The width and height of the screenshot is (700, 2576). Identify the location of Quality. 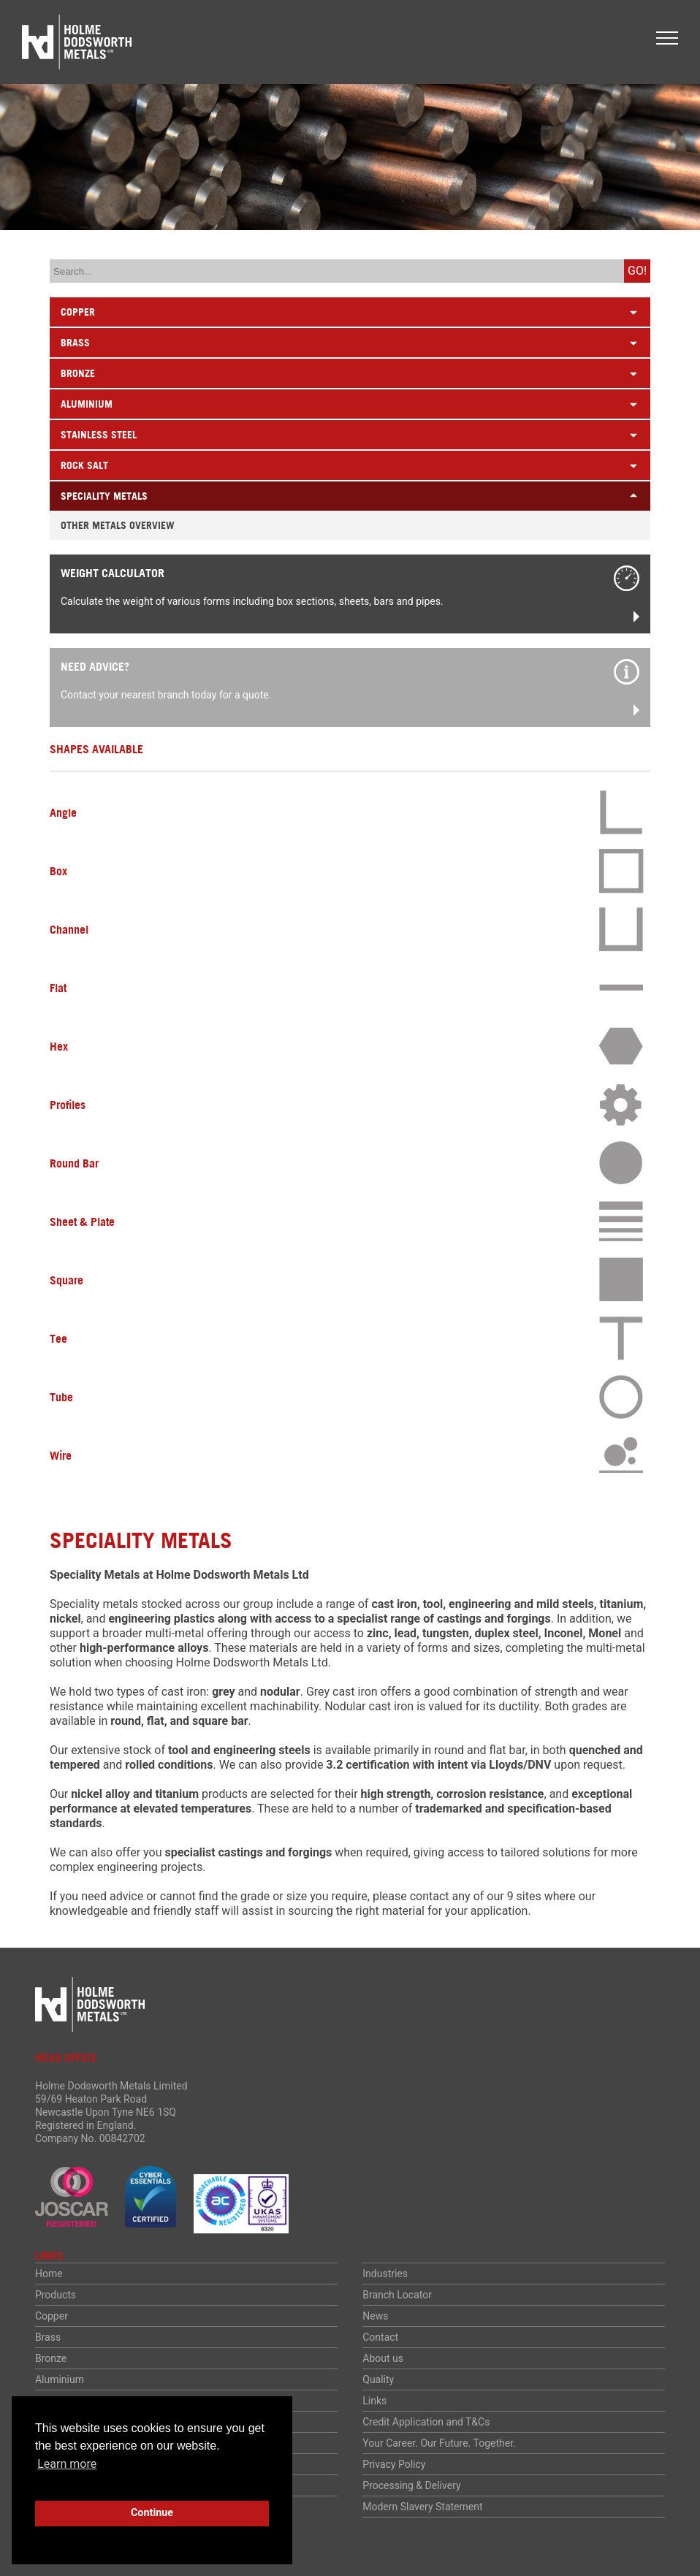
(378, 2379).